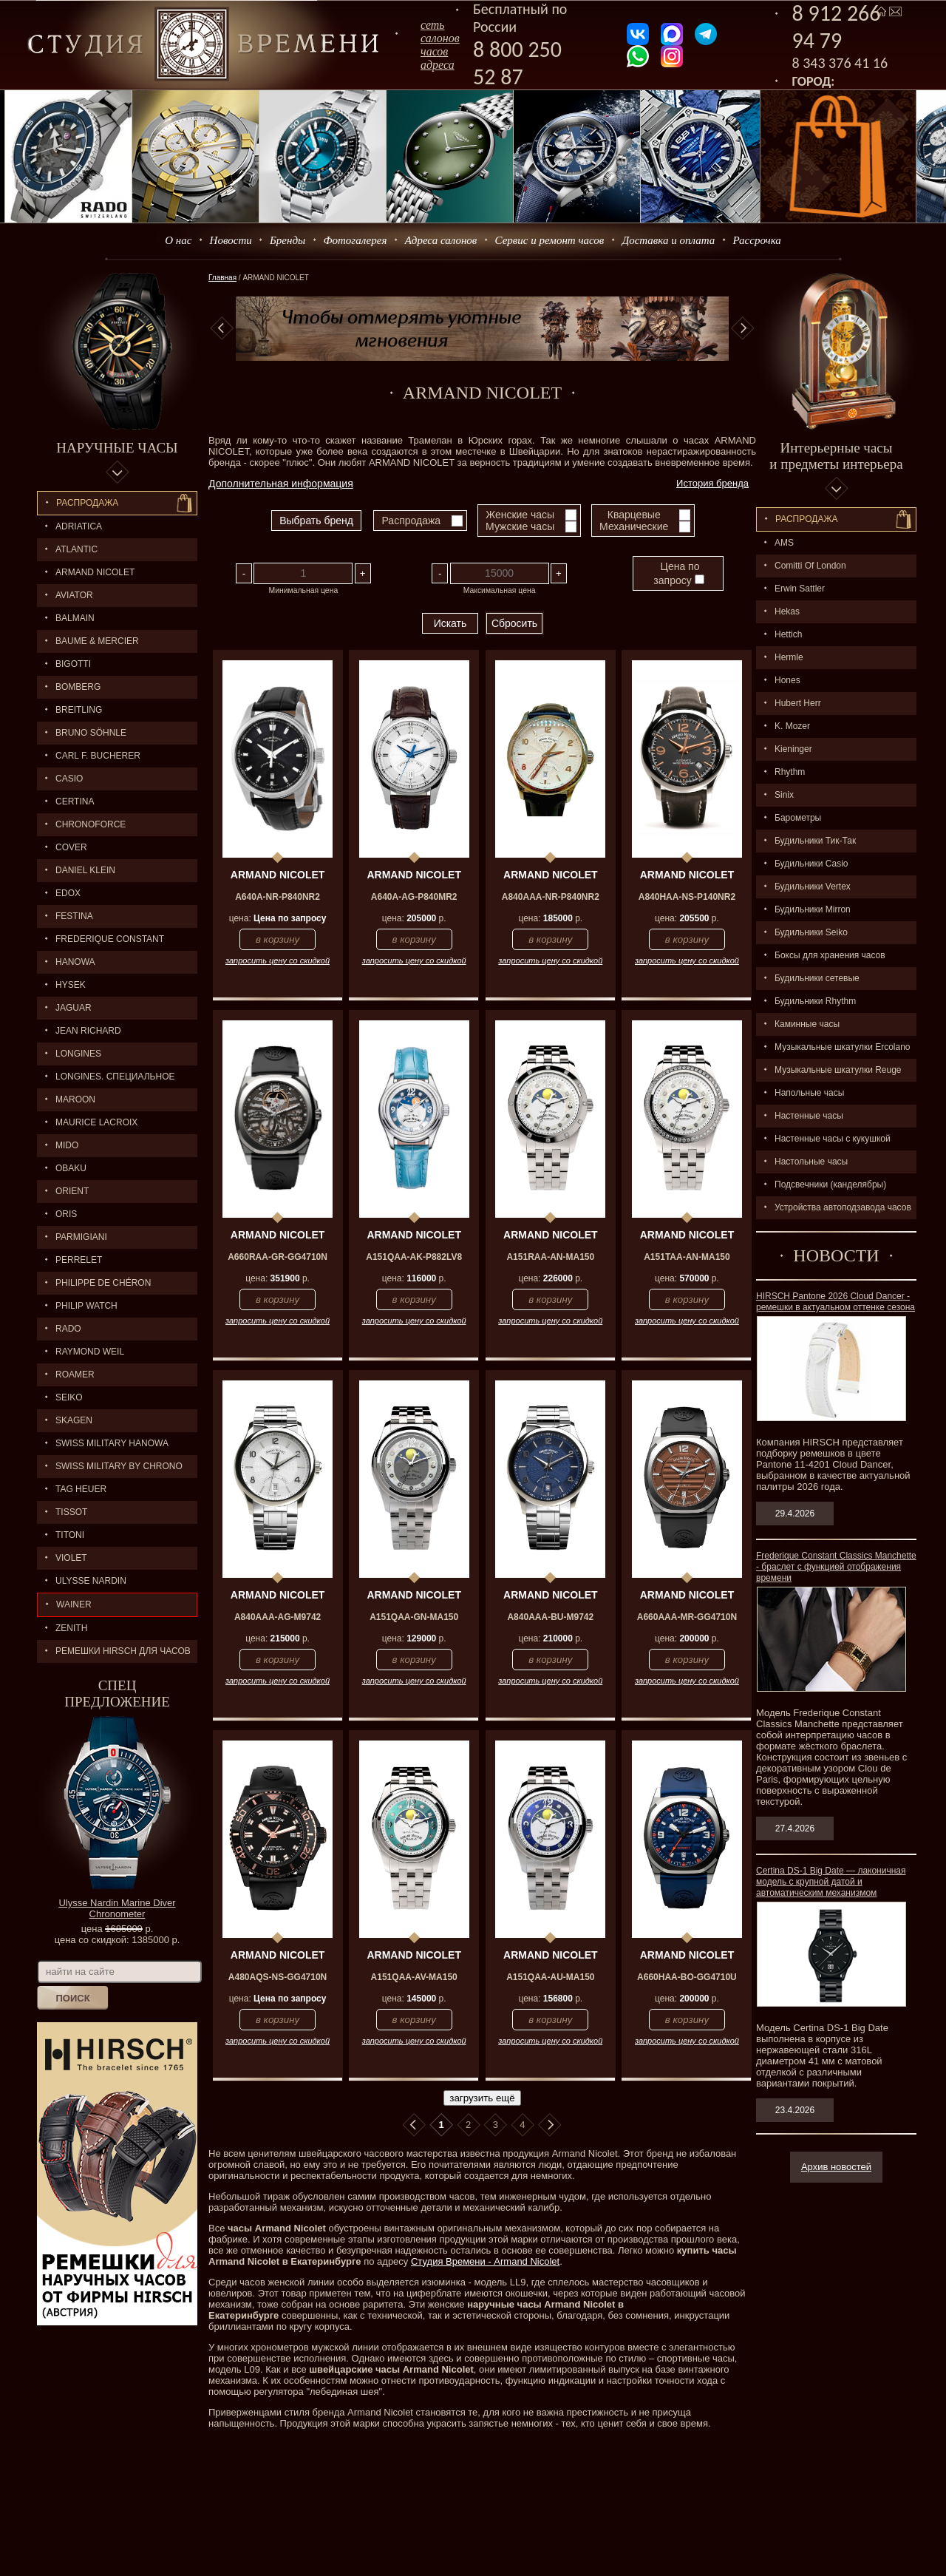 Image resolution: width=946 pixels, height=2576 pixels. What do you see at coordinates (441, 240) in the screenshot?
I see `Адреса салонов` at bounding box center [441, 240].